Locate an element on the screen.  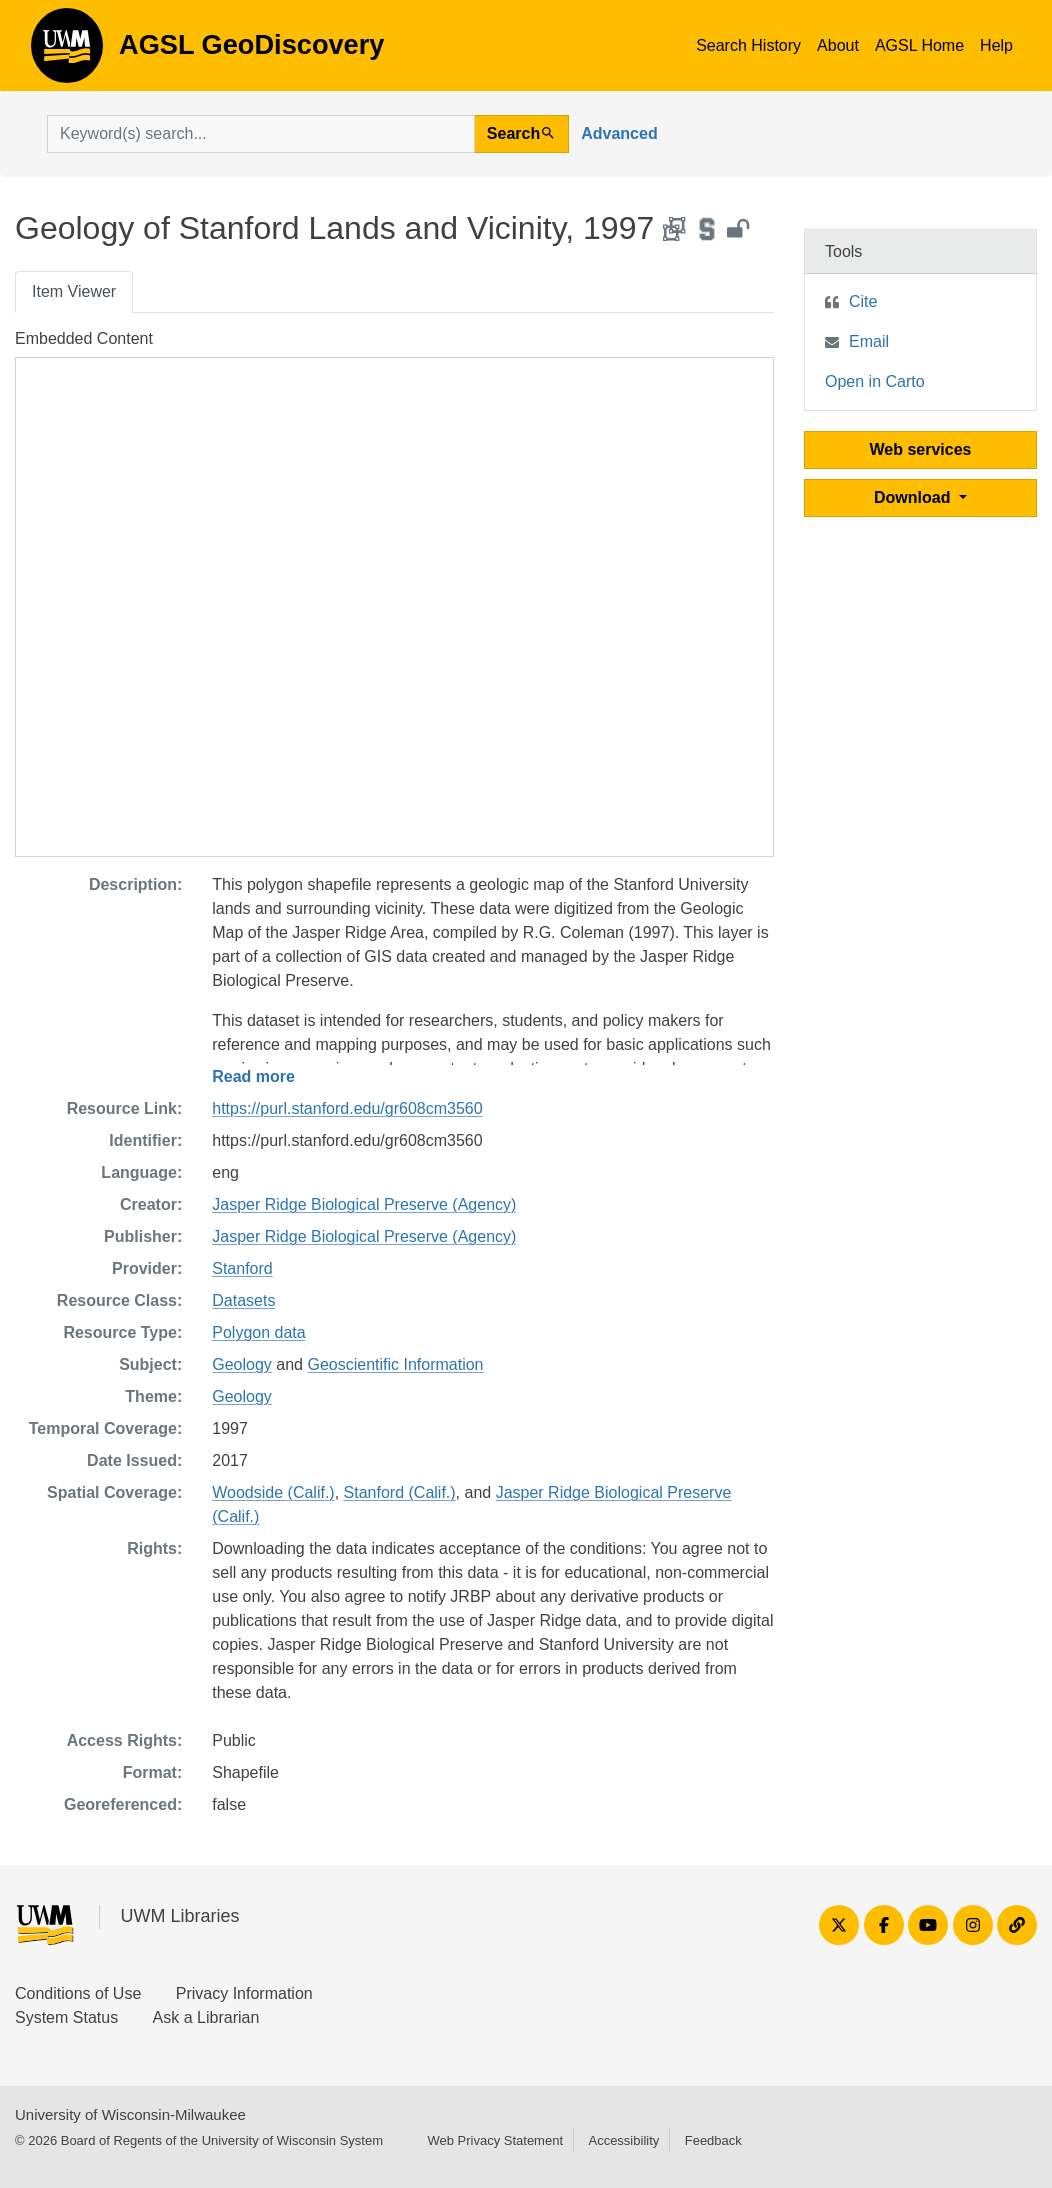
Datasets is located at coordinates (243, 1300).